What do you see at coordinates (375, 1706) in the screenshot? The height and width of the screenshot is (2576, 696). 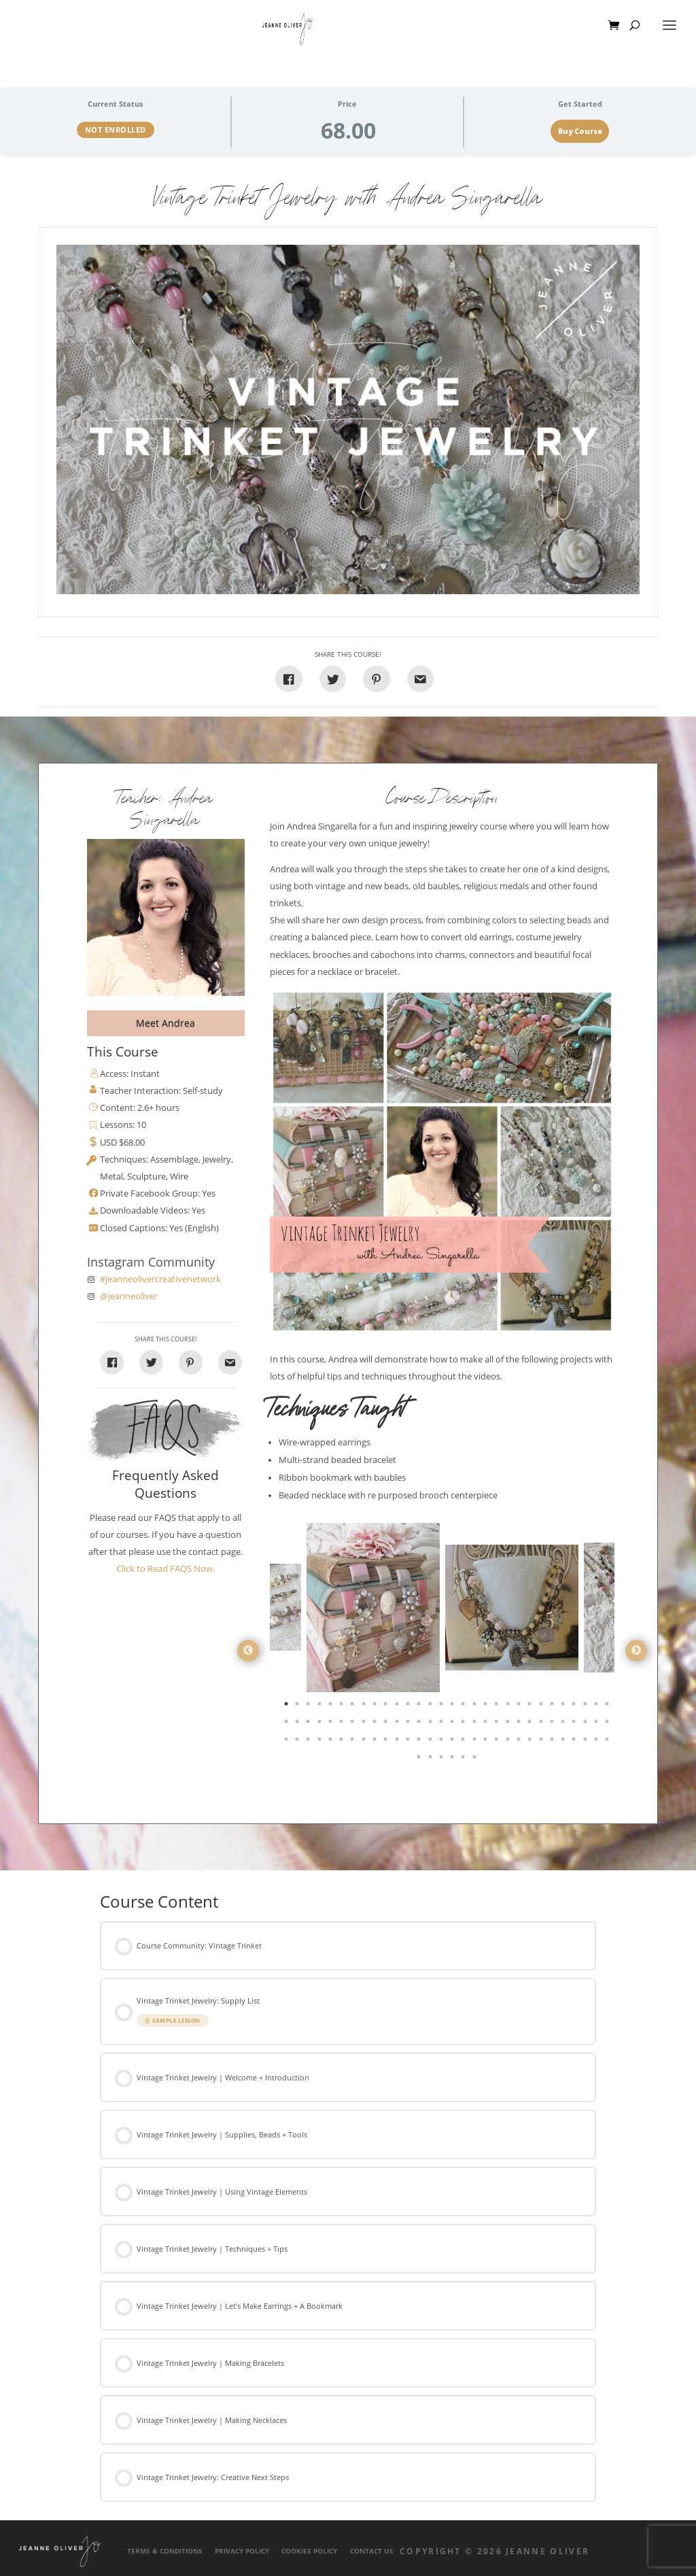 I see `9 [tab]` at bounding box center [375, 1706].